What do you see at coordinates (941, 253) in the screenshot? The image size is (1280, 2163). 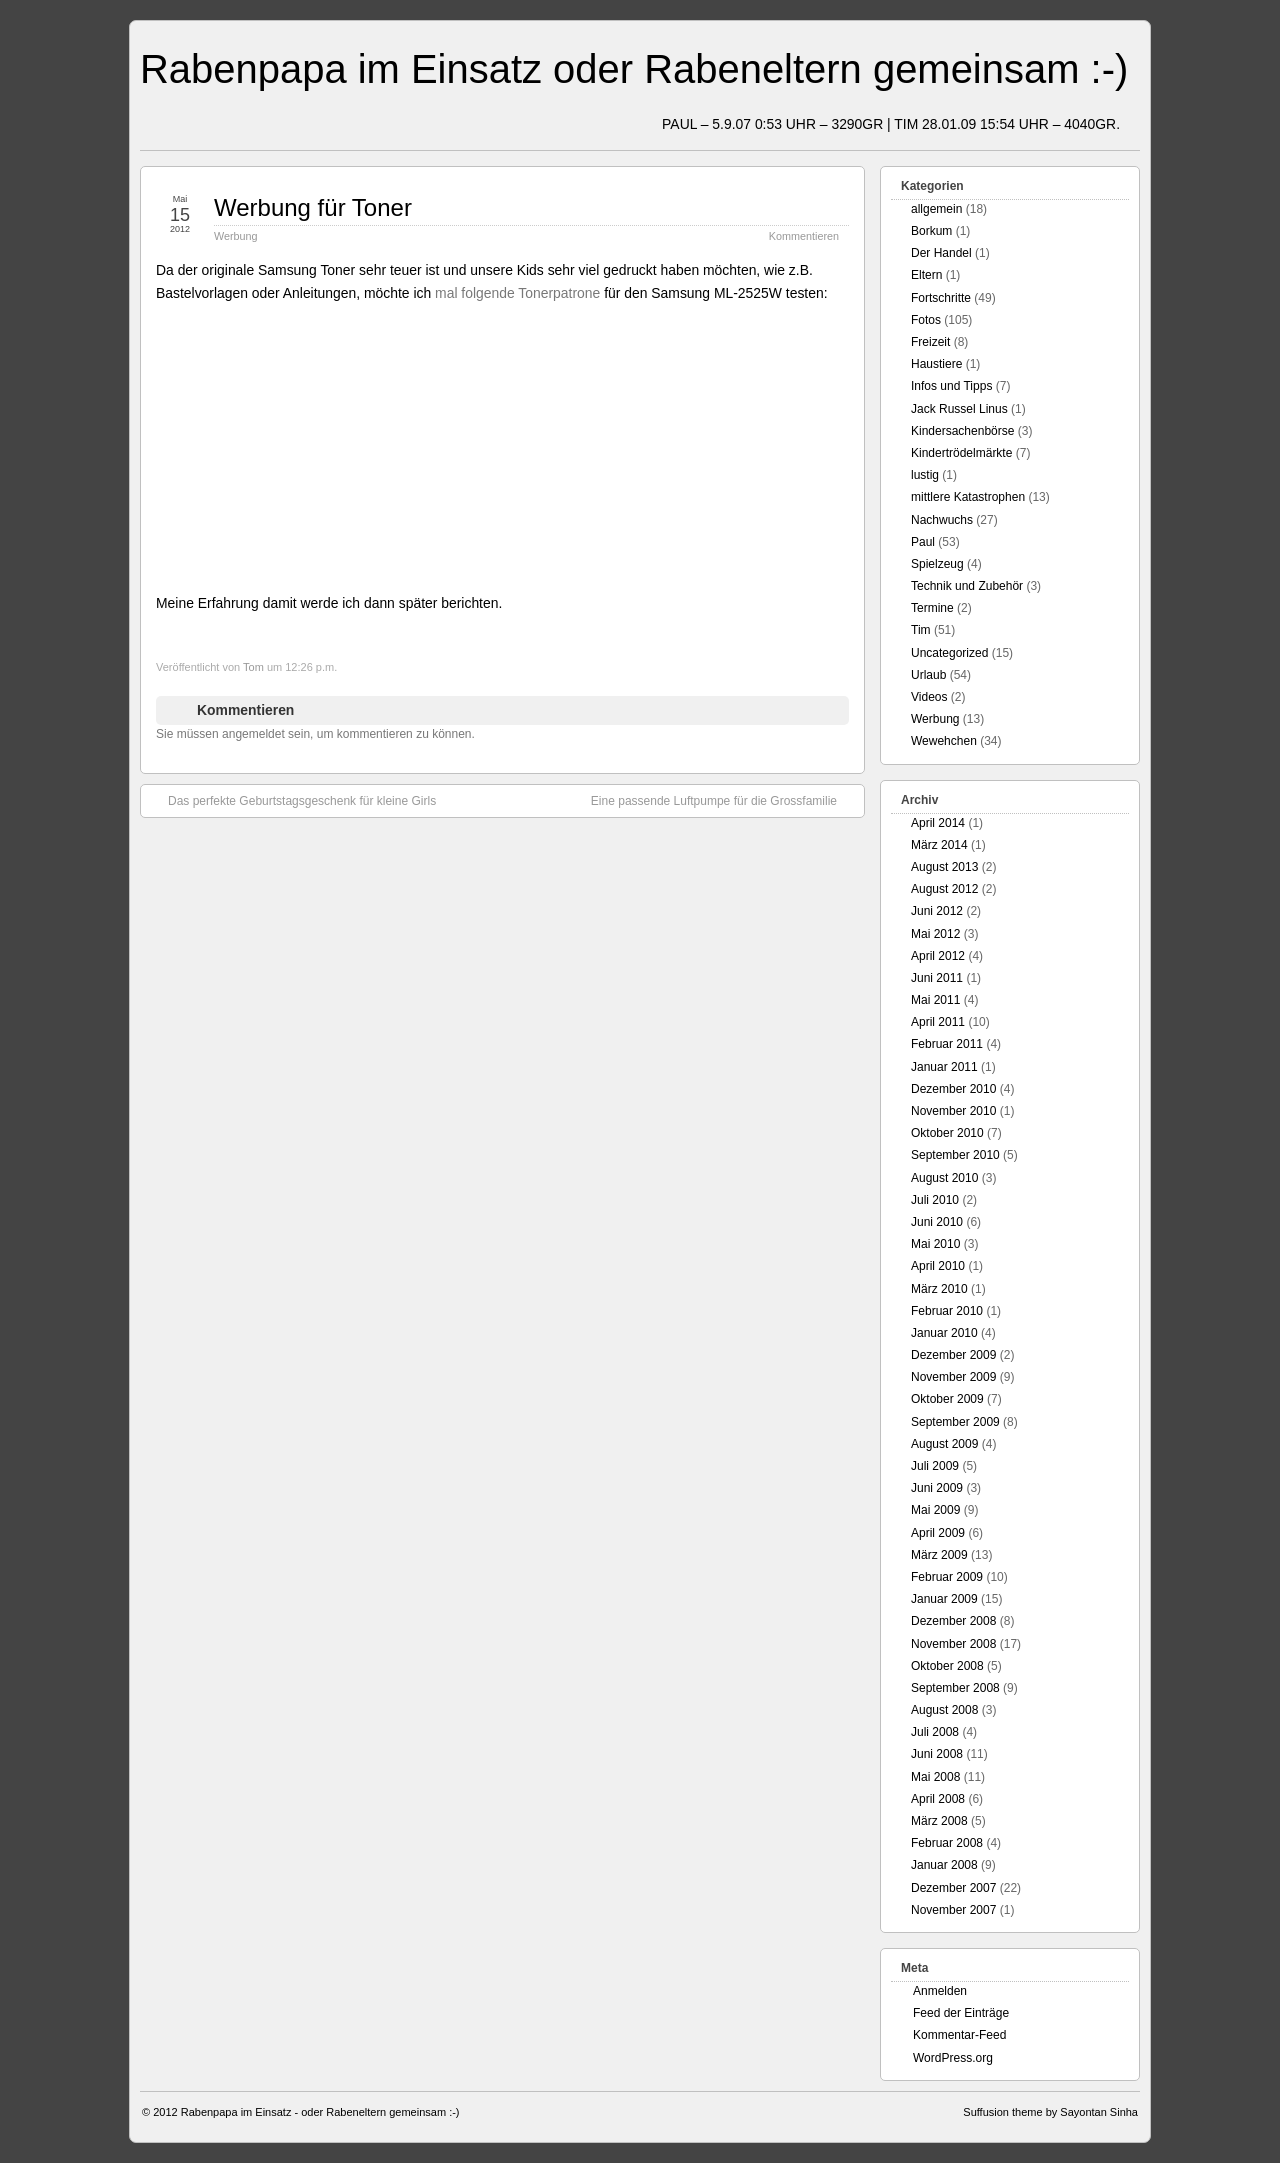 I see `Der Handel` at bounding box center [941, 253].